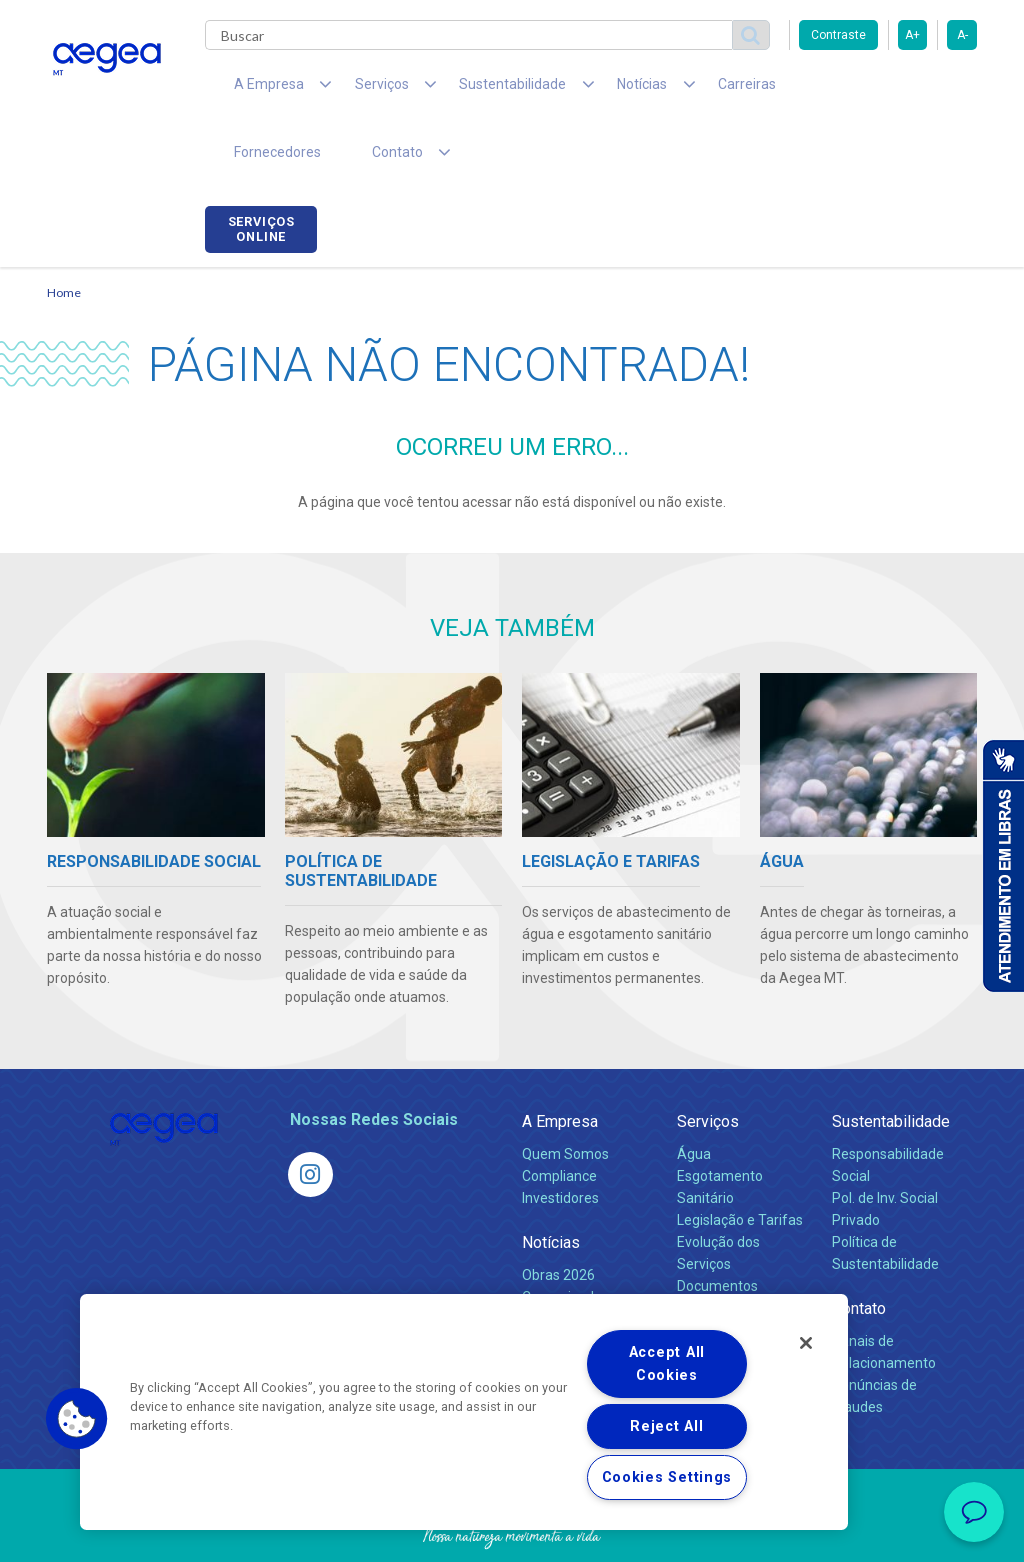  Describe the element at coordinates (859, 1251) in the screenshot. I see `Contato` at that location.